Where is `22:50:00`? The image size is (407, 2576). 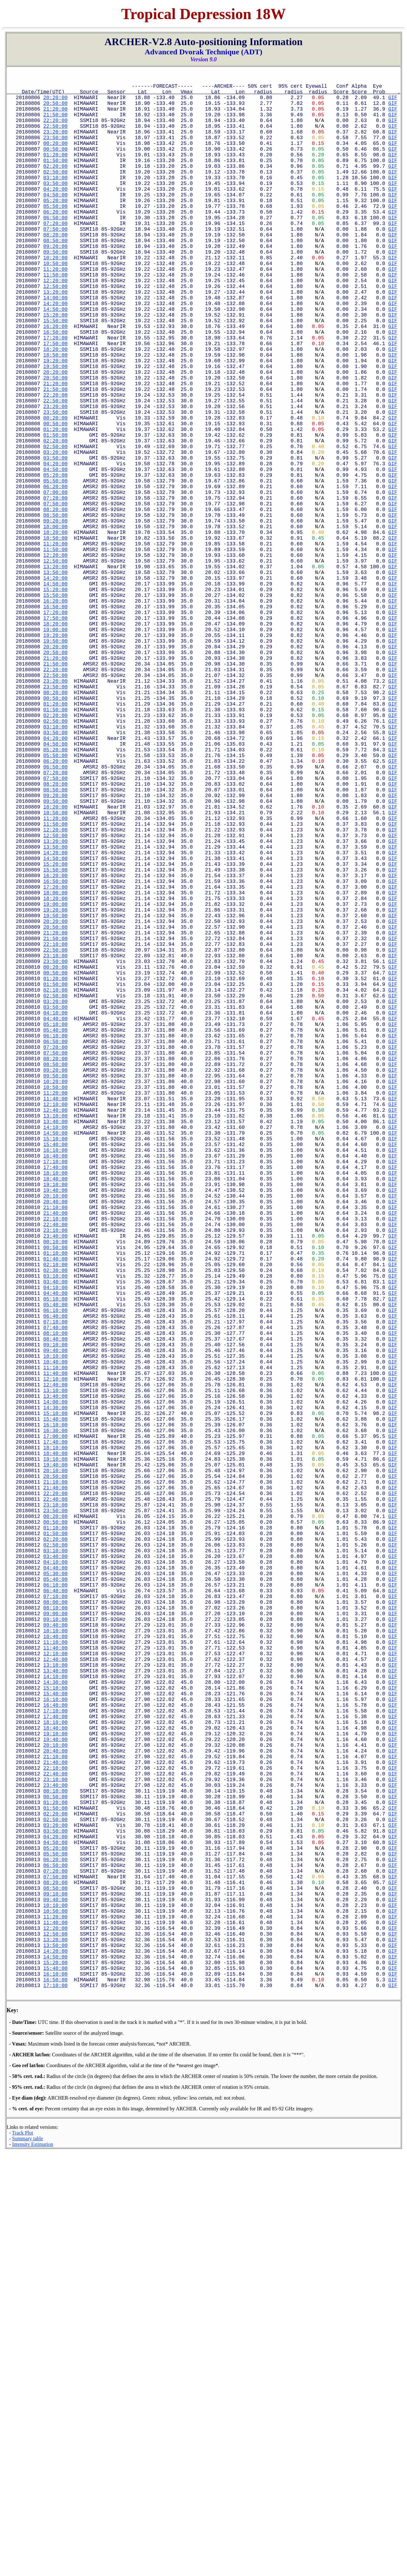
22:50:00 is located at coordinates (55, 137).